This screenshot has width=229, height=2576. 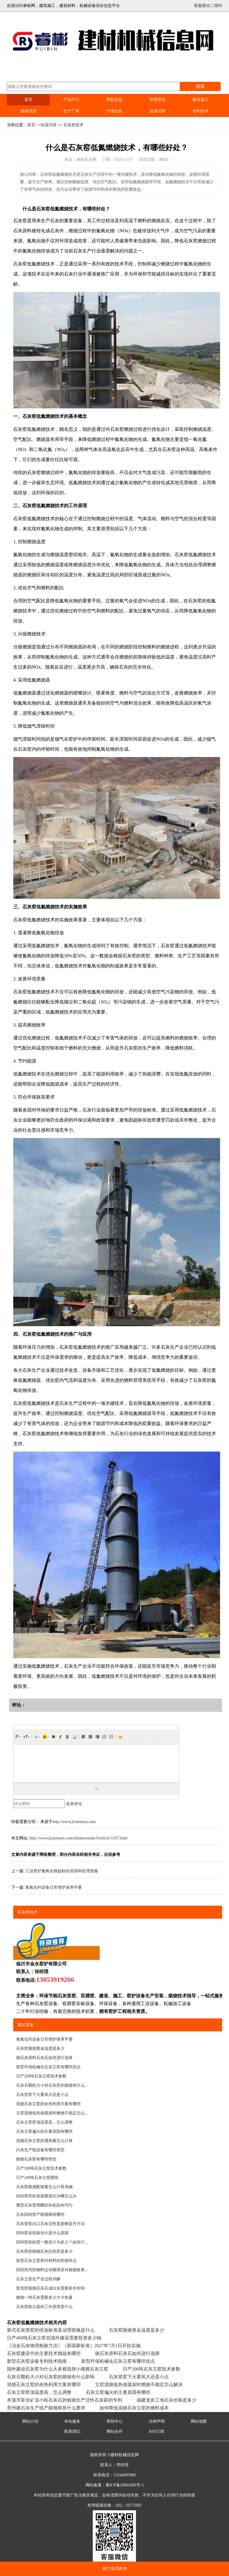 I want to click on 工业窑炉氮氧化物超标的原因和处理措施, so click(x=61, y=1871).